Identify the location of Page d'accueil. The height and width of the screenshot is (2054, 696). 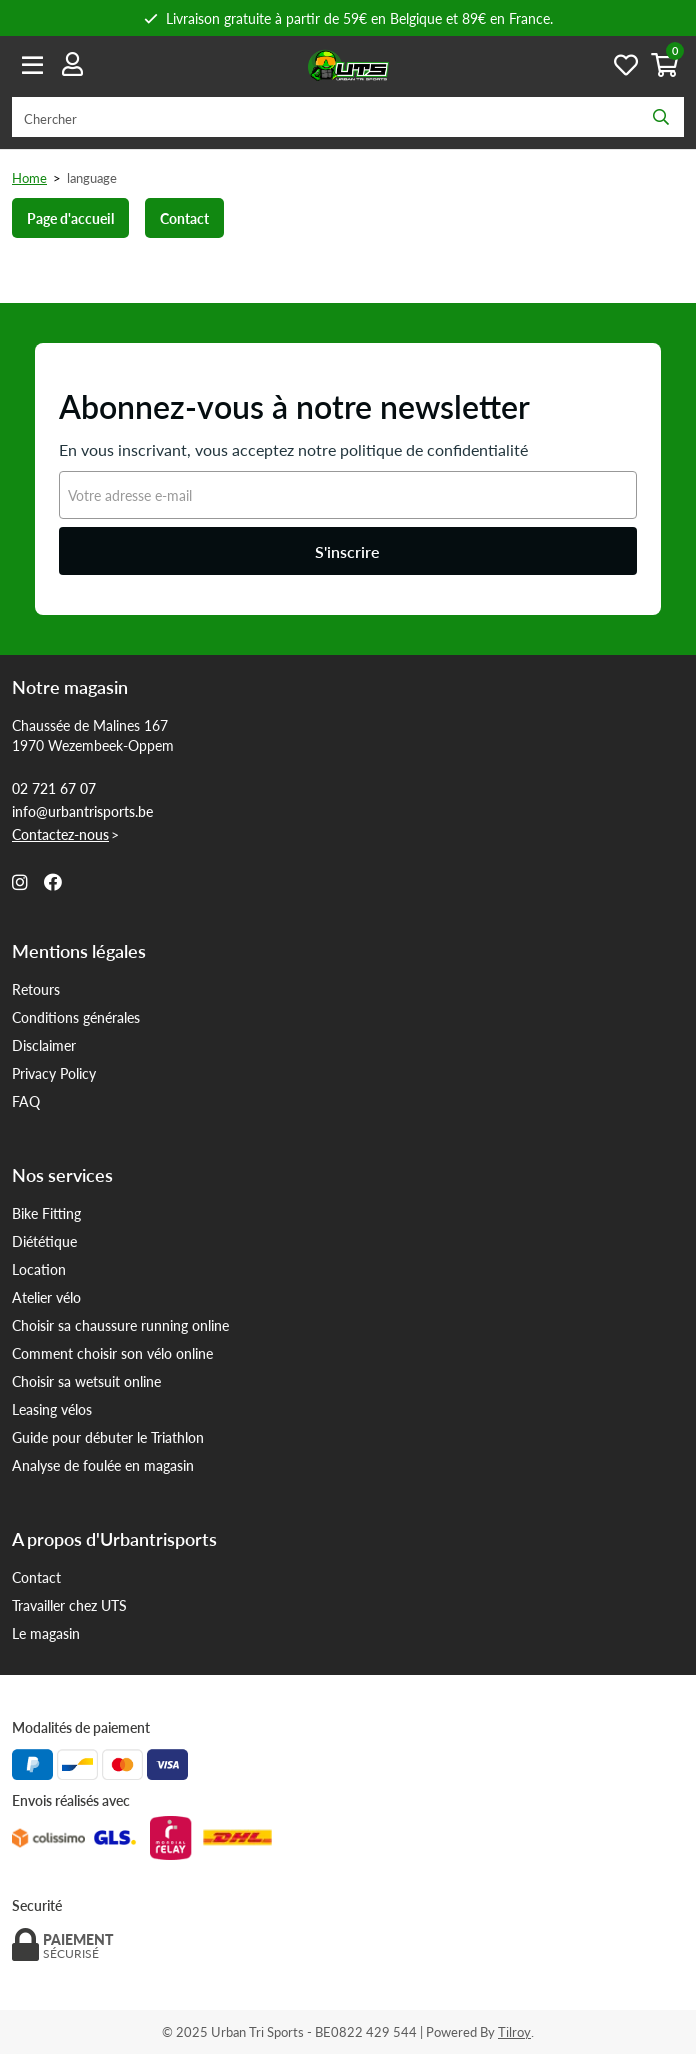
(70, 218).